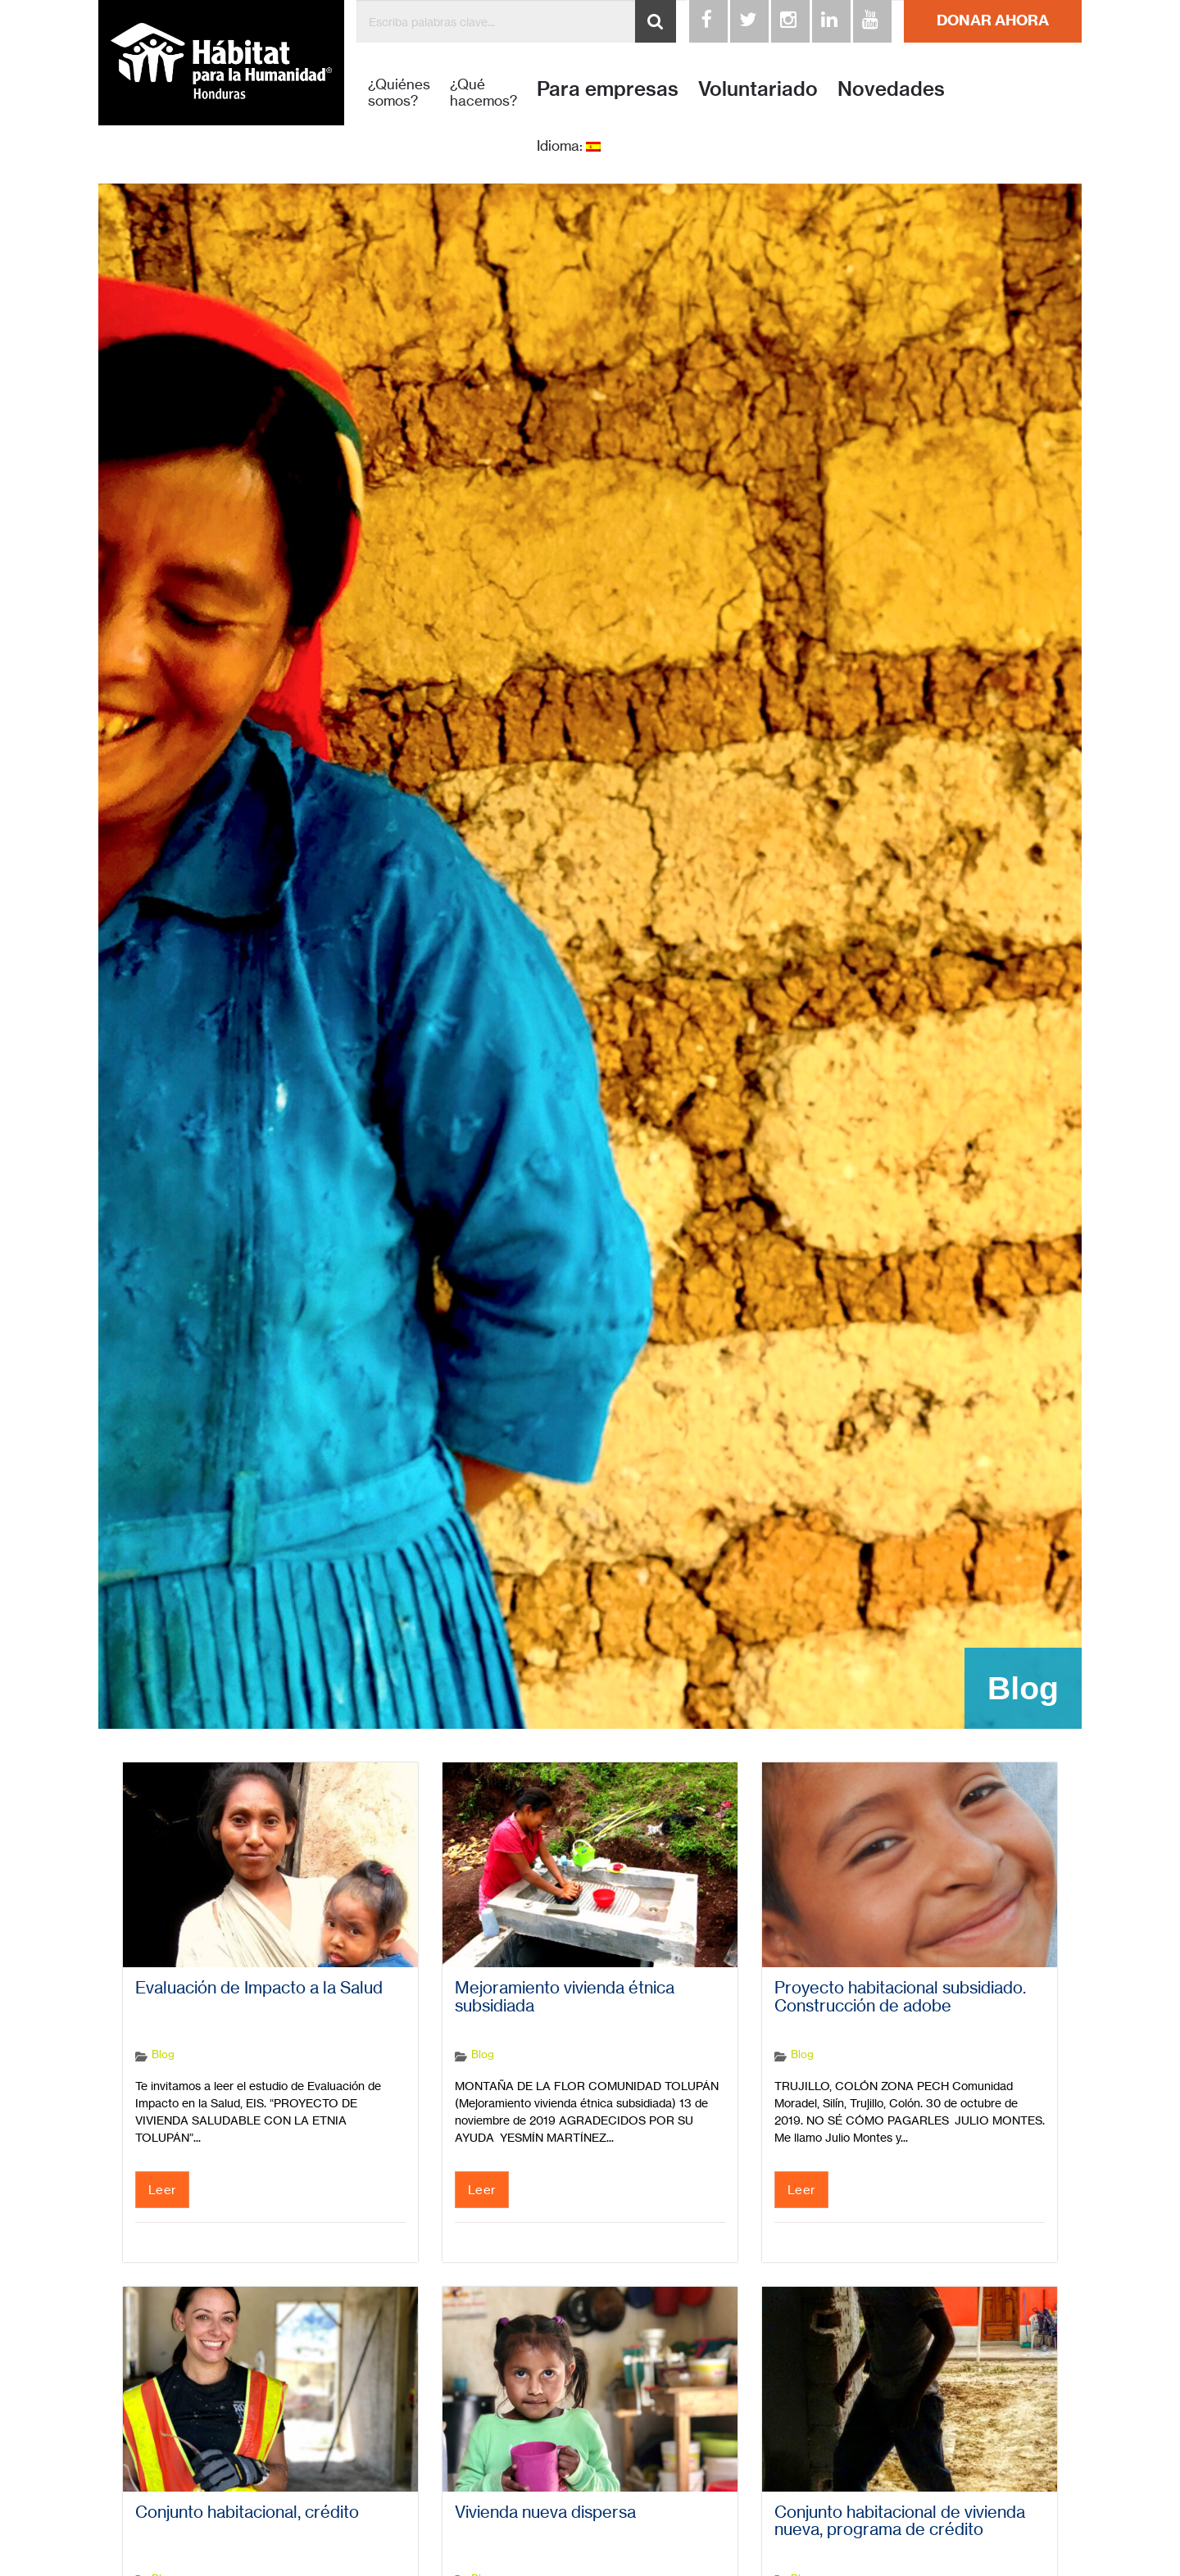 The width and height of the screenshot is (1180, 2576). What do you see at coordinates (900, 1997) in the screenshot?
I see `Proyecto habitacional subsidiado. Construcción de adobe` at bounding box center [900, 1997].